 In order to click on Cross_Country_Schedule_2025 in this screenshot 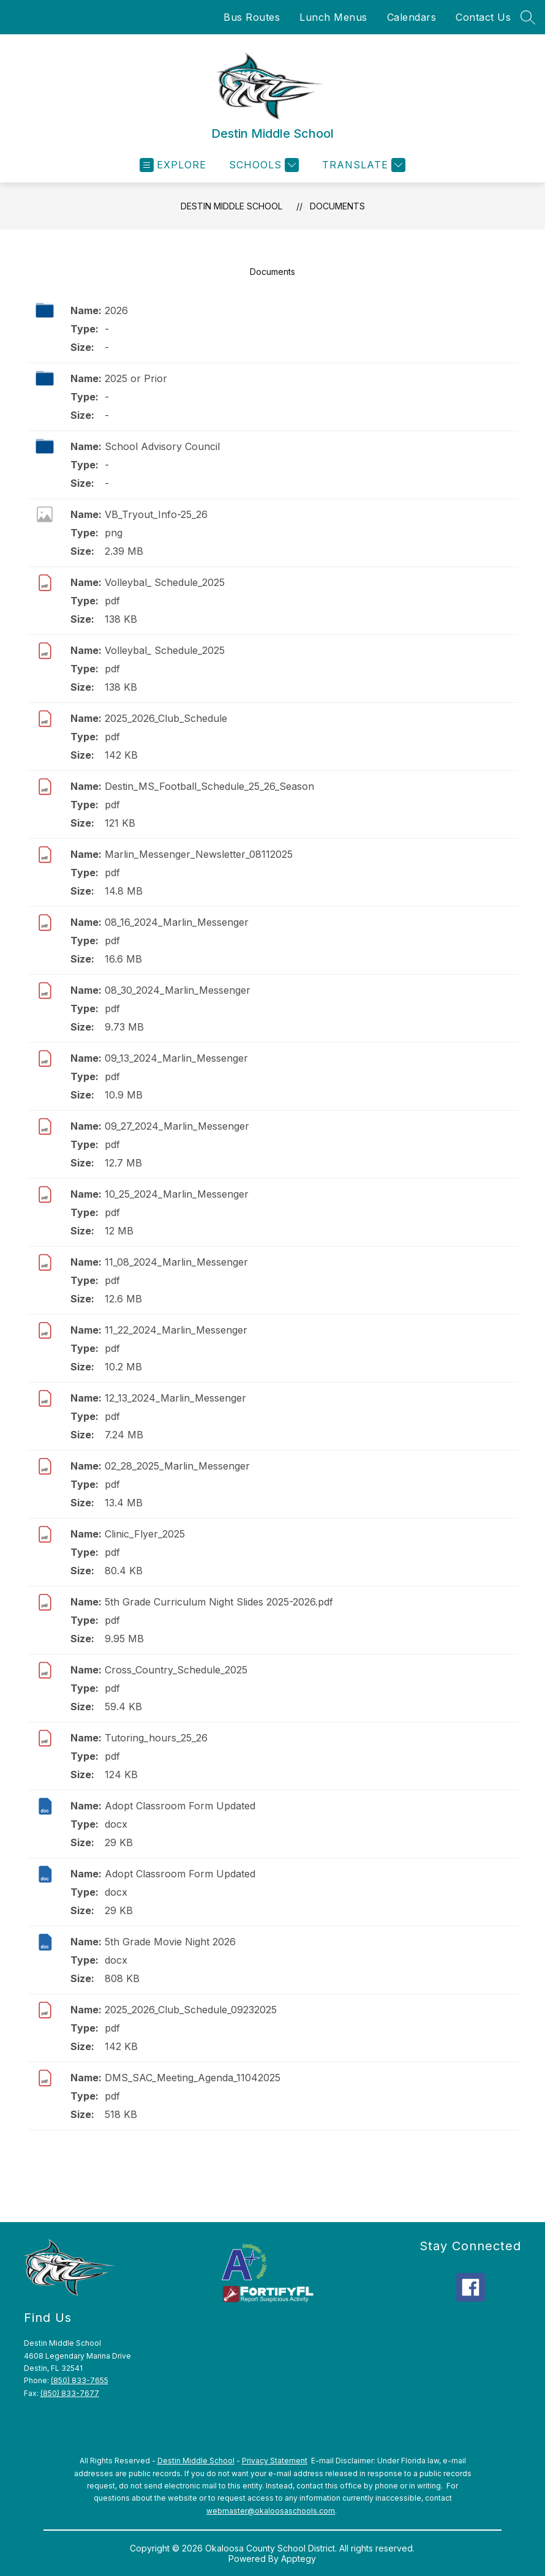, I will do `click(176, 1670)`.